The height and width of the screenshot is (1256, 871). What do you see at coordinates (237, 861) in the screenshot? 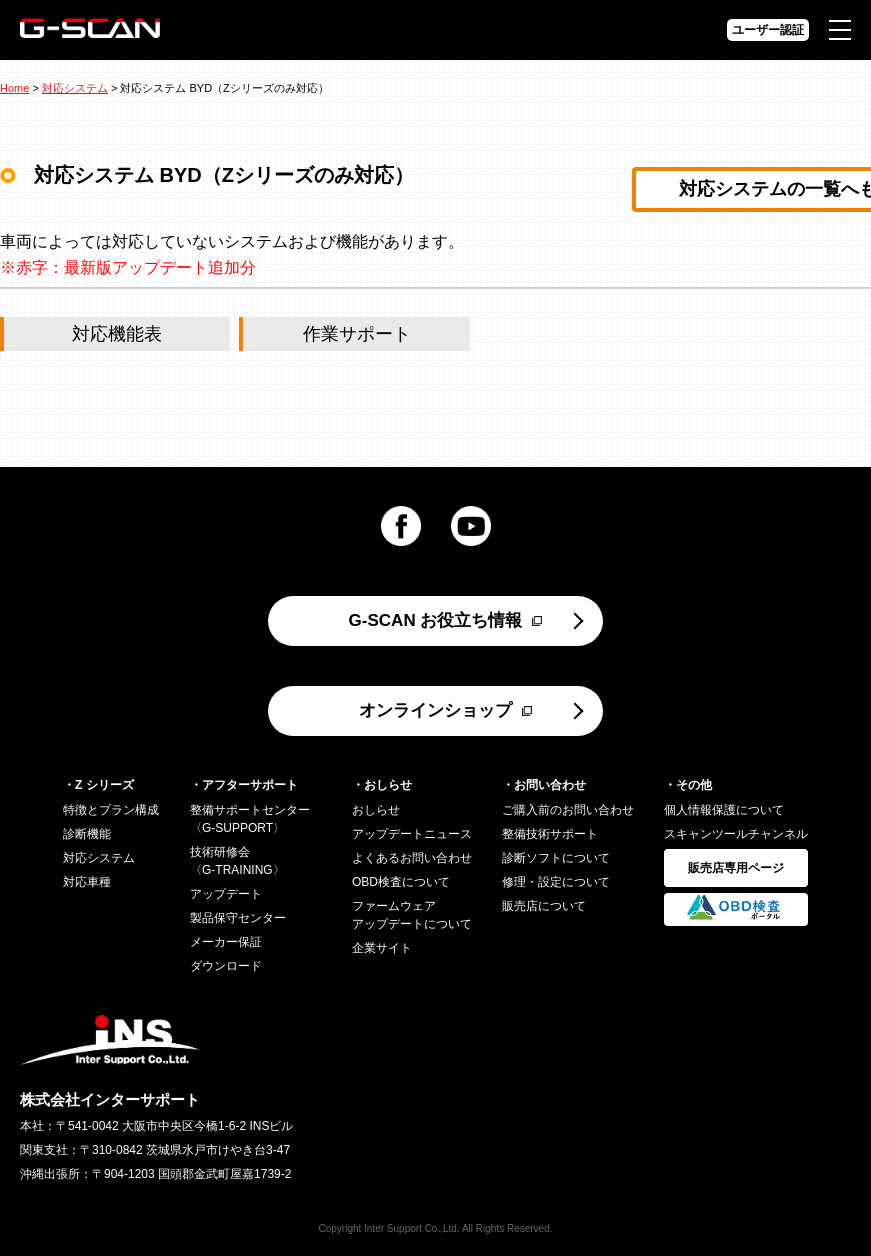
I see `技術研修会〈G-TRAINING〉` at bounding box center [237, 861].